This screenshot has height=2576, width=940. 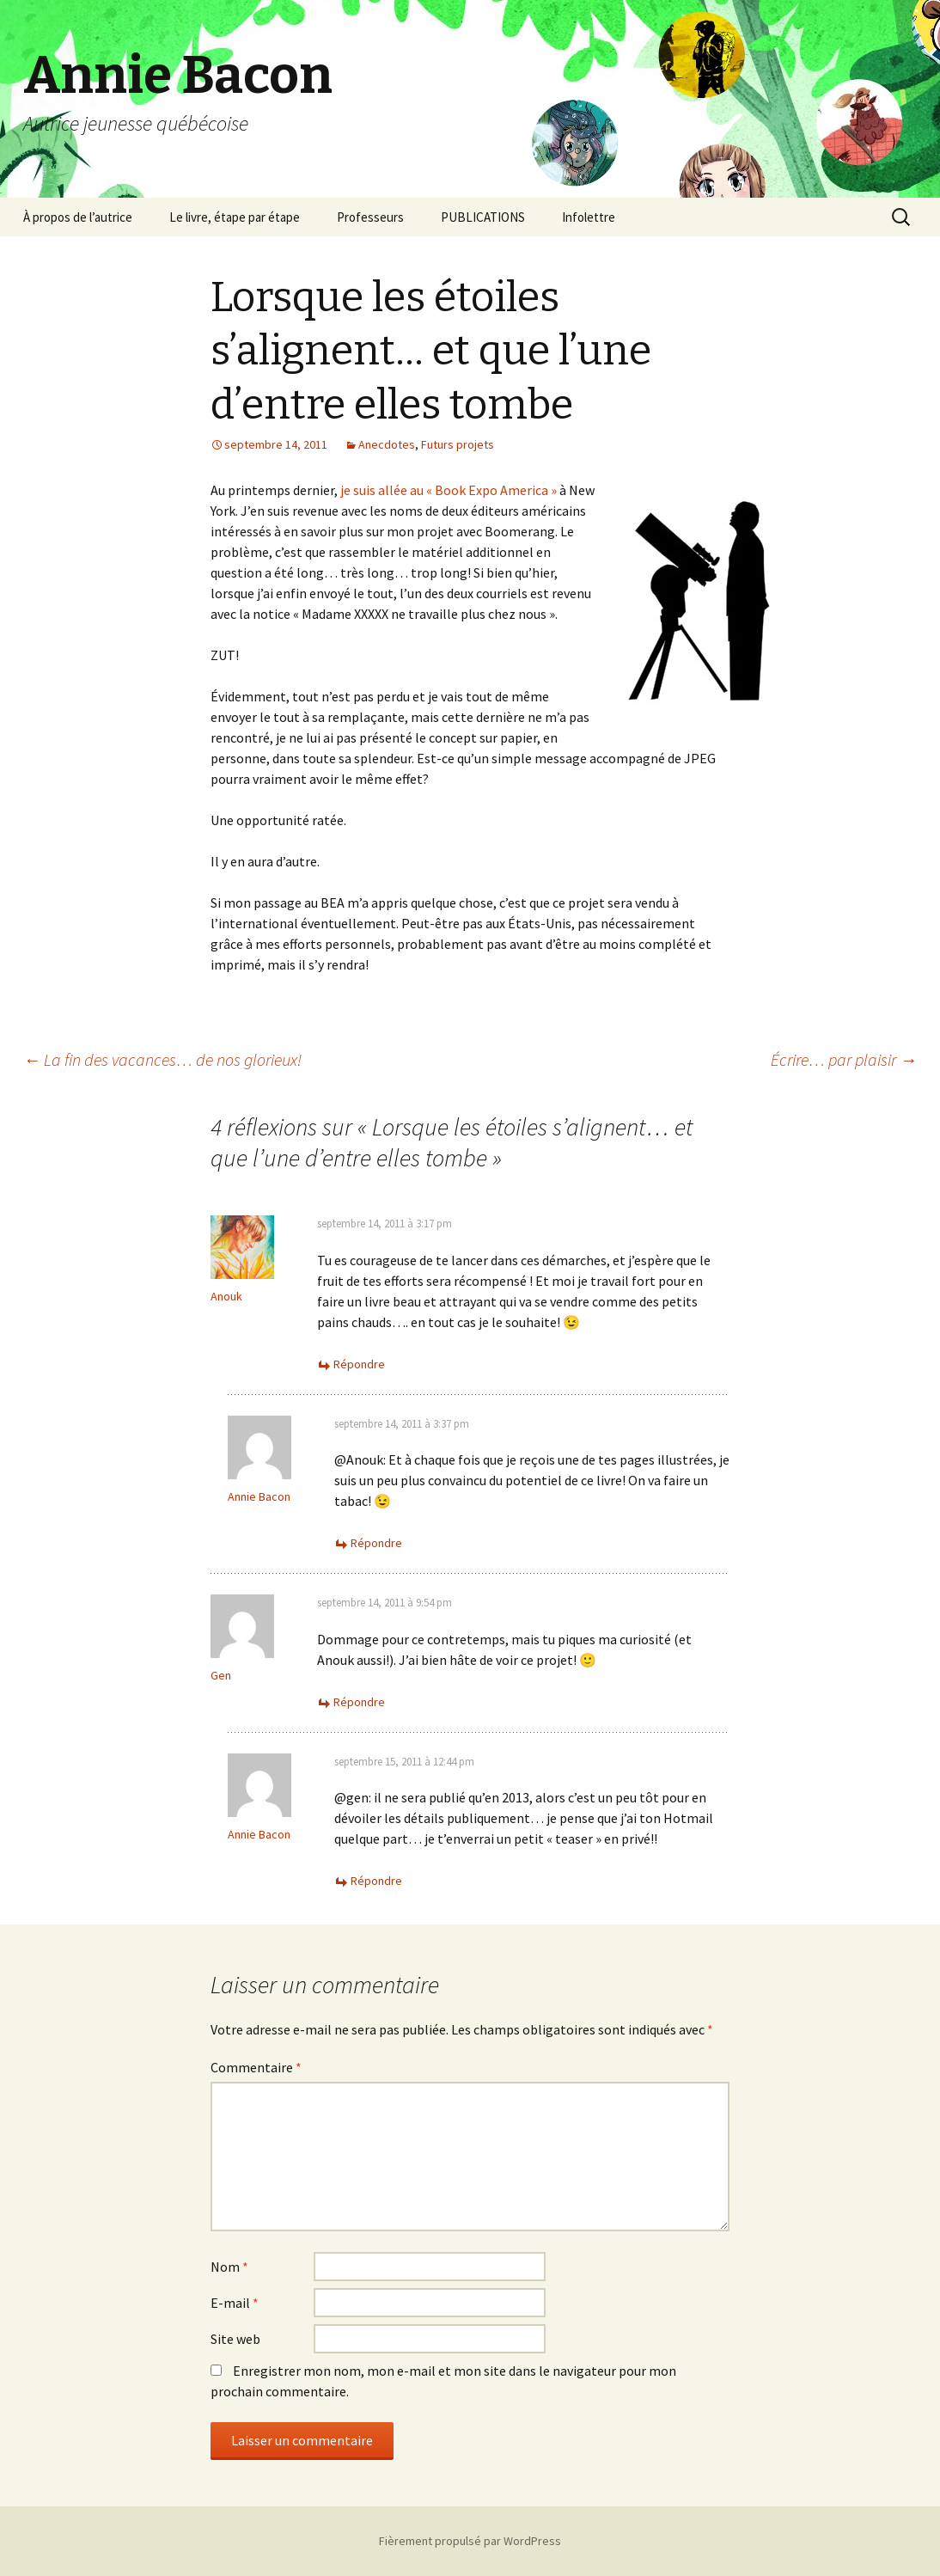 I want to click on PUBLICATIONS, so click(x=483, y=217).